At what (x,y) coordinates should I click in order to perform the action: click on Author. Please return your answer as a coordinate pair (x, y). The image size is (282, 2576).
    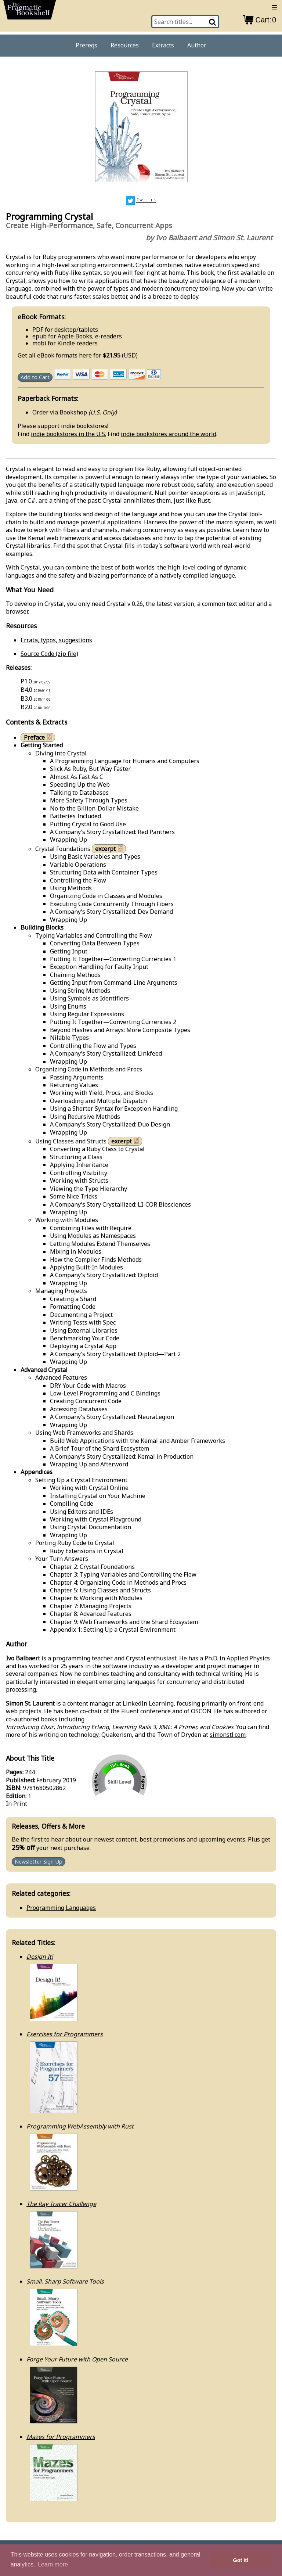
    Looking at the image, I should click on (196, 45).